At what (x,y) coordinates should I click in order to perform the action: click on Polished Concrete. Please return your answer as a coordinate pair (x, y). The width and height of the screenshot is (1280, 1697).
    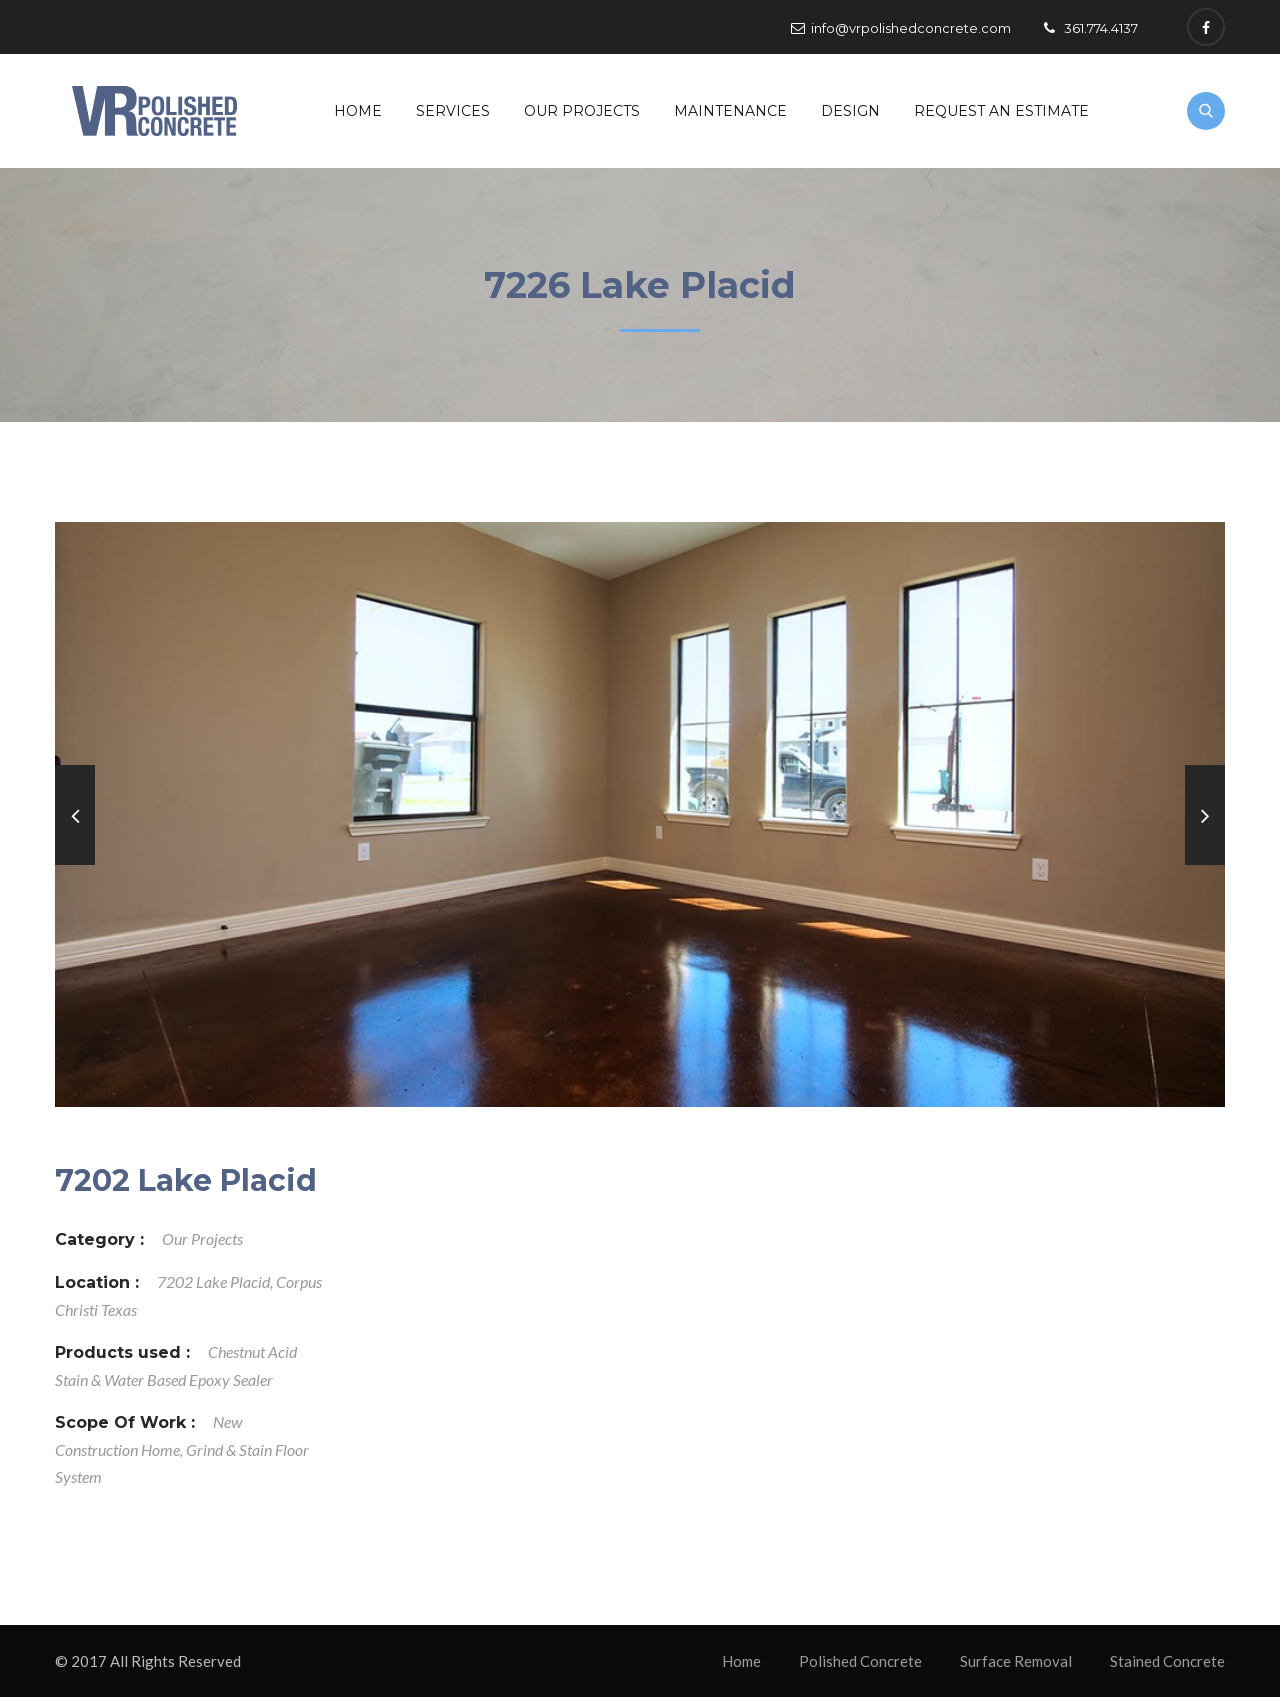
    Looking at the image, I should click on (860, 1661).